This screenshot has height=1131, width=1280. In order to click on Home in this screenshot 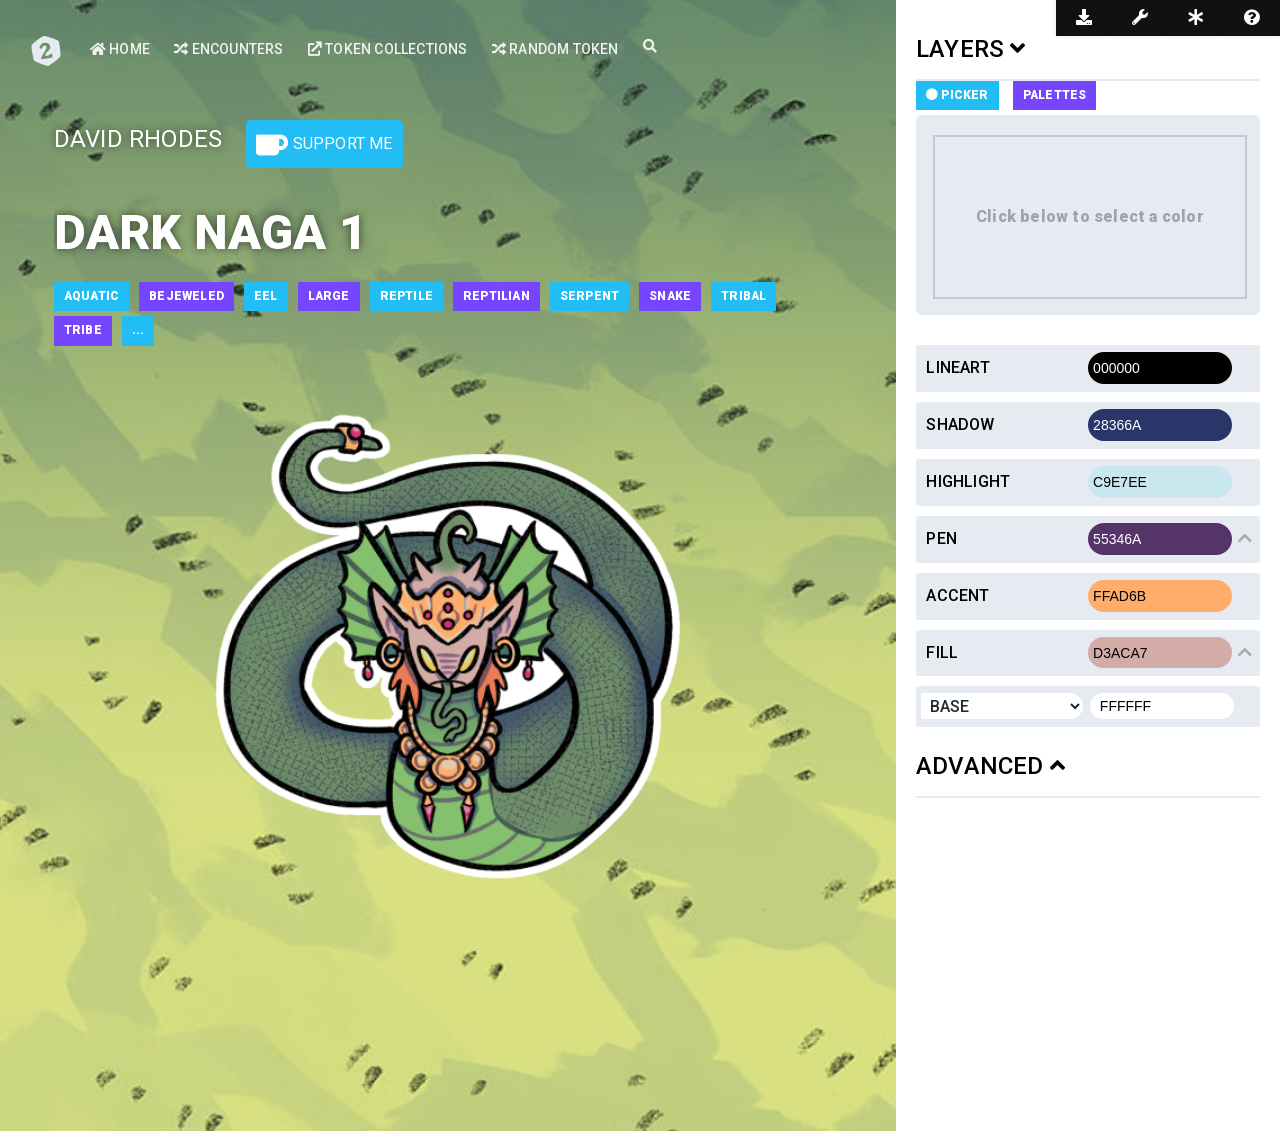, I will do `click(120, 49)`.